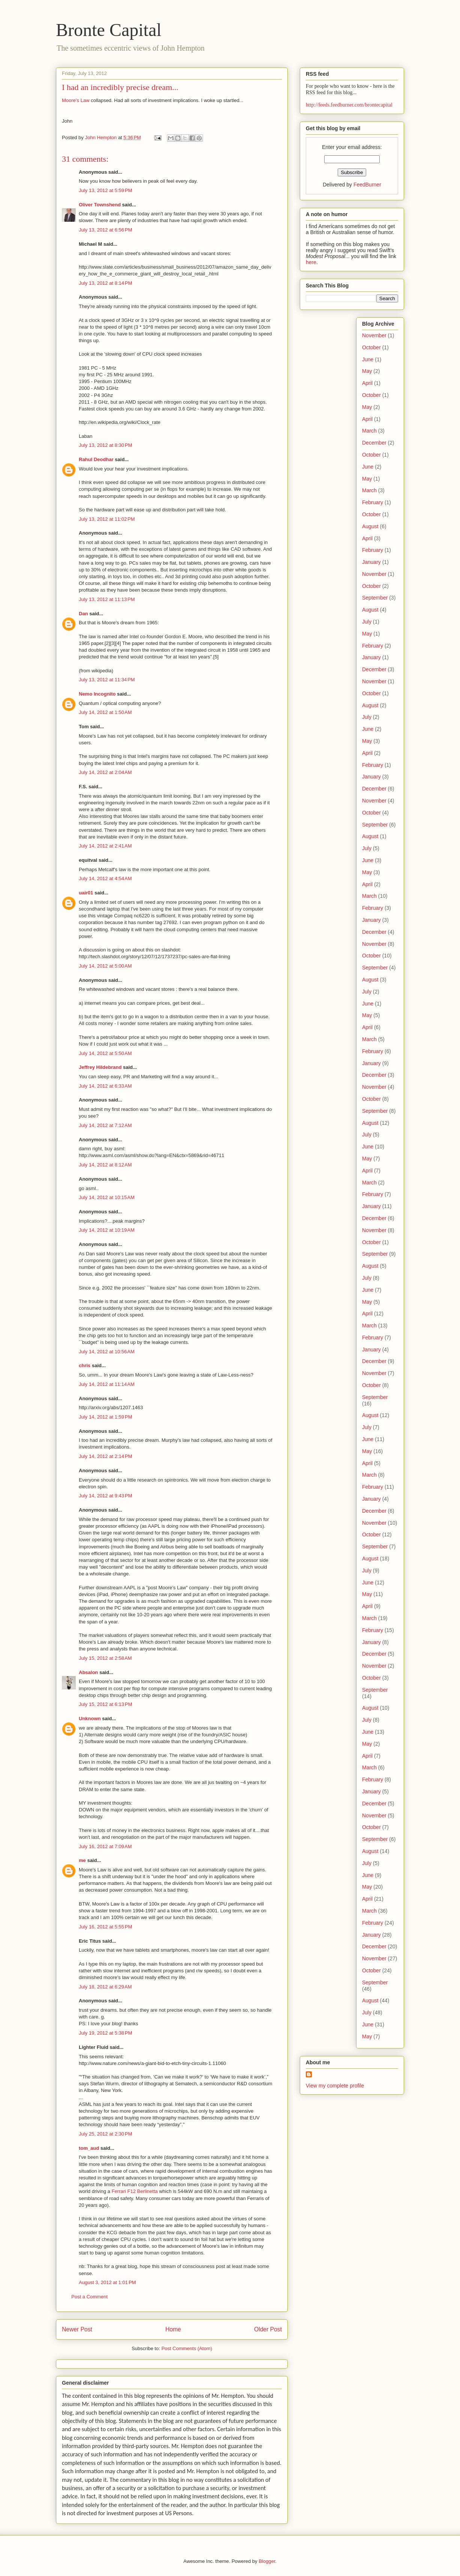 The width and height of the screenshot is (460, 2576). I want to click on July 13, 2012 at 8:30 PM, so click(105, 445).